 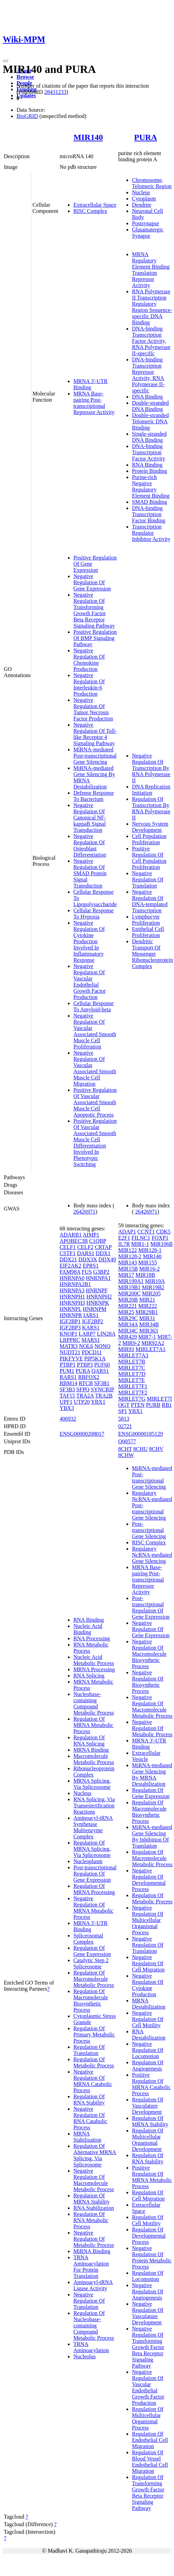 What do you see at coordinates (70, 1321) in the screenshot?
I see `IGF2BP1` at bounding box center [70, 1321].